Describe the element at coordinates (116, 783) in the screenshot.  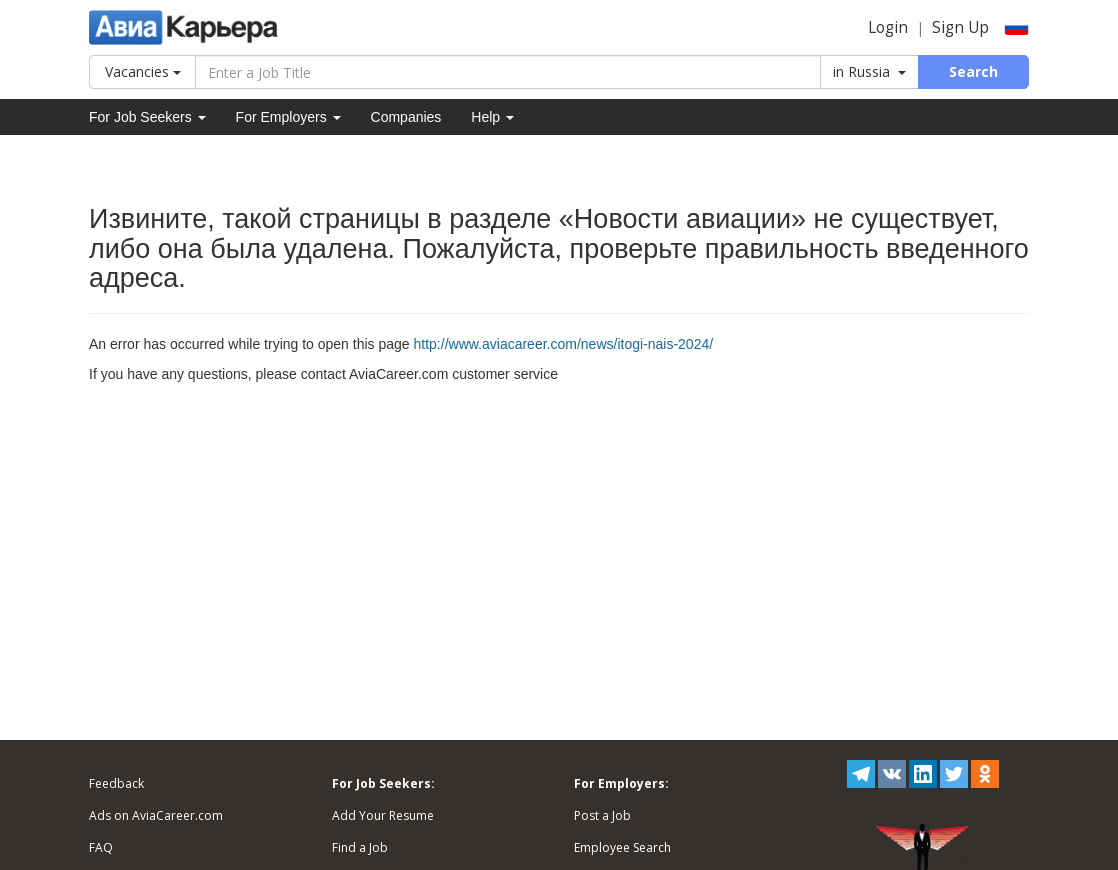
I see `Feedback` at that location.